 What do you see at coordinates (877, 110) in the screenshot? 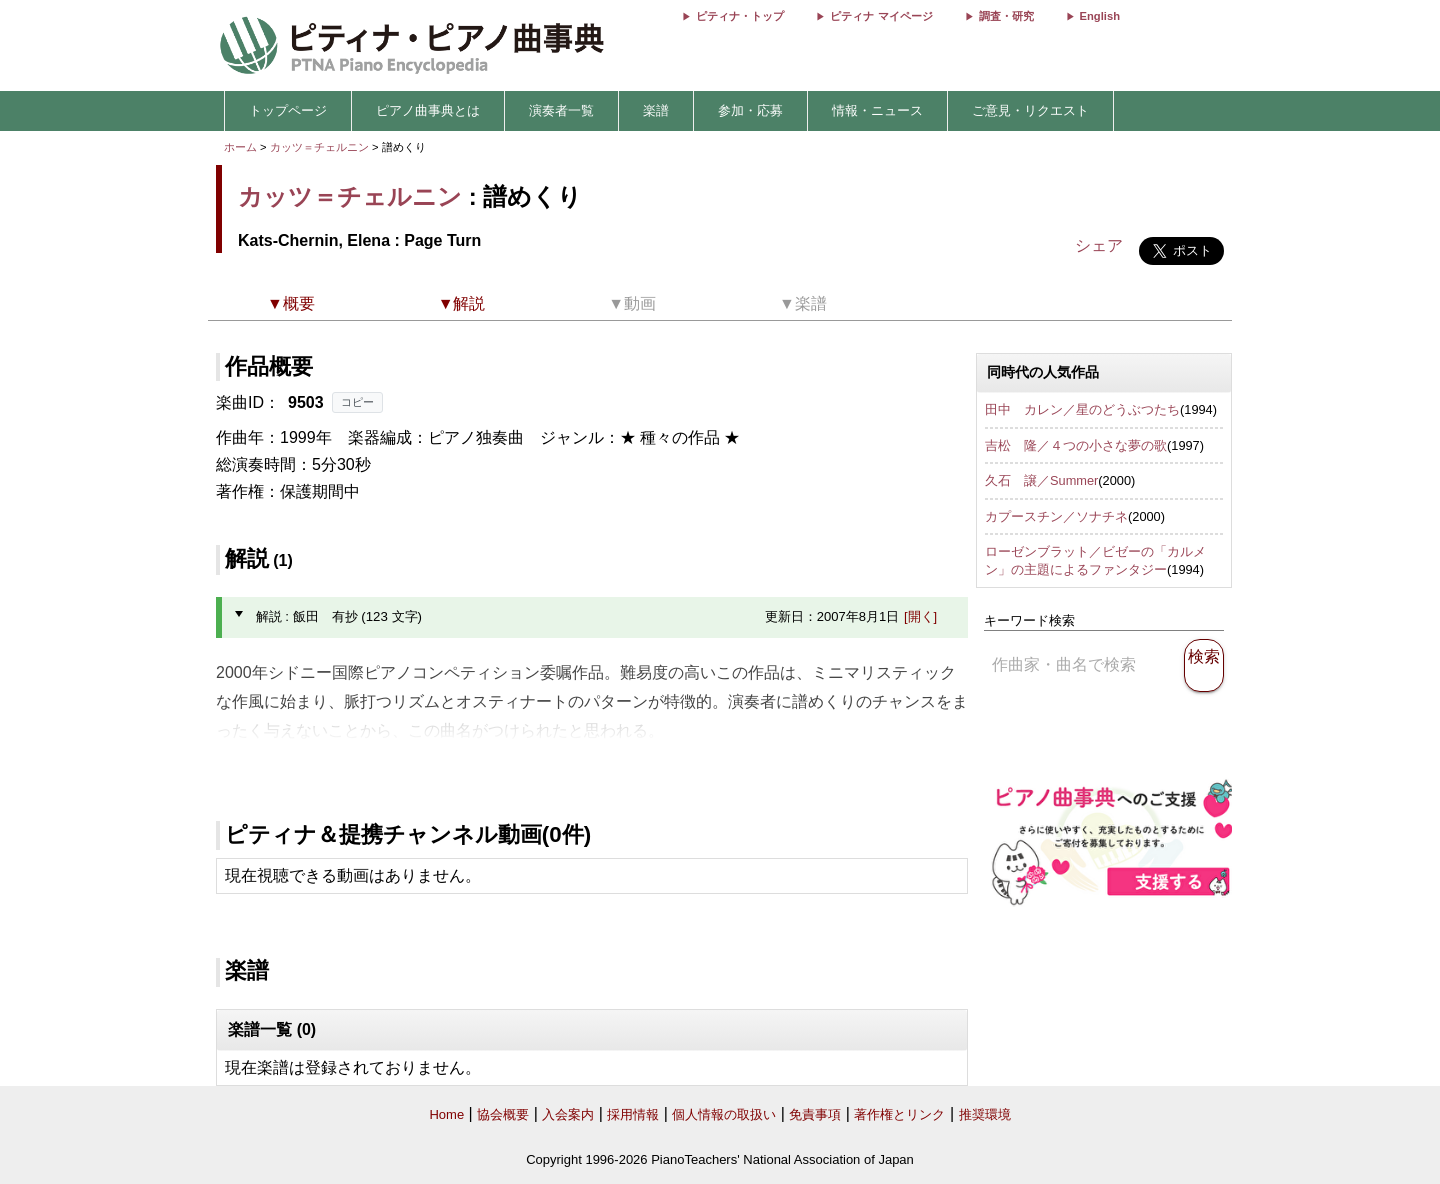
I see `情報・ニュース` at bounding box center [877, 110].